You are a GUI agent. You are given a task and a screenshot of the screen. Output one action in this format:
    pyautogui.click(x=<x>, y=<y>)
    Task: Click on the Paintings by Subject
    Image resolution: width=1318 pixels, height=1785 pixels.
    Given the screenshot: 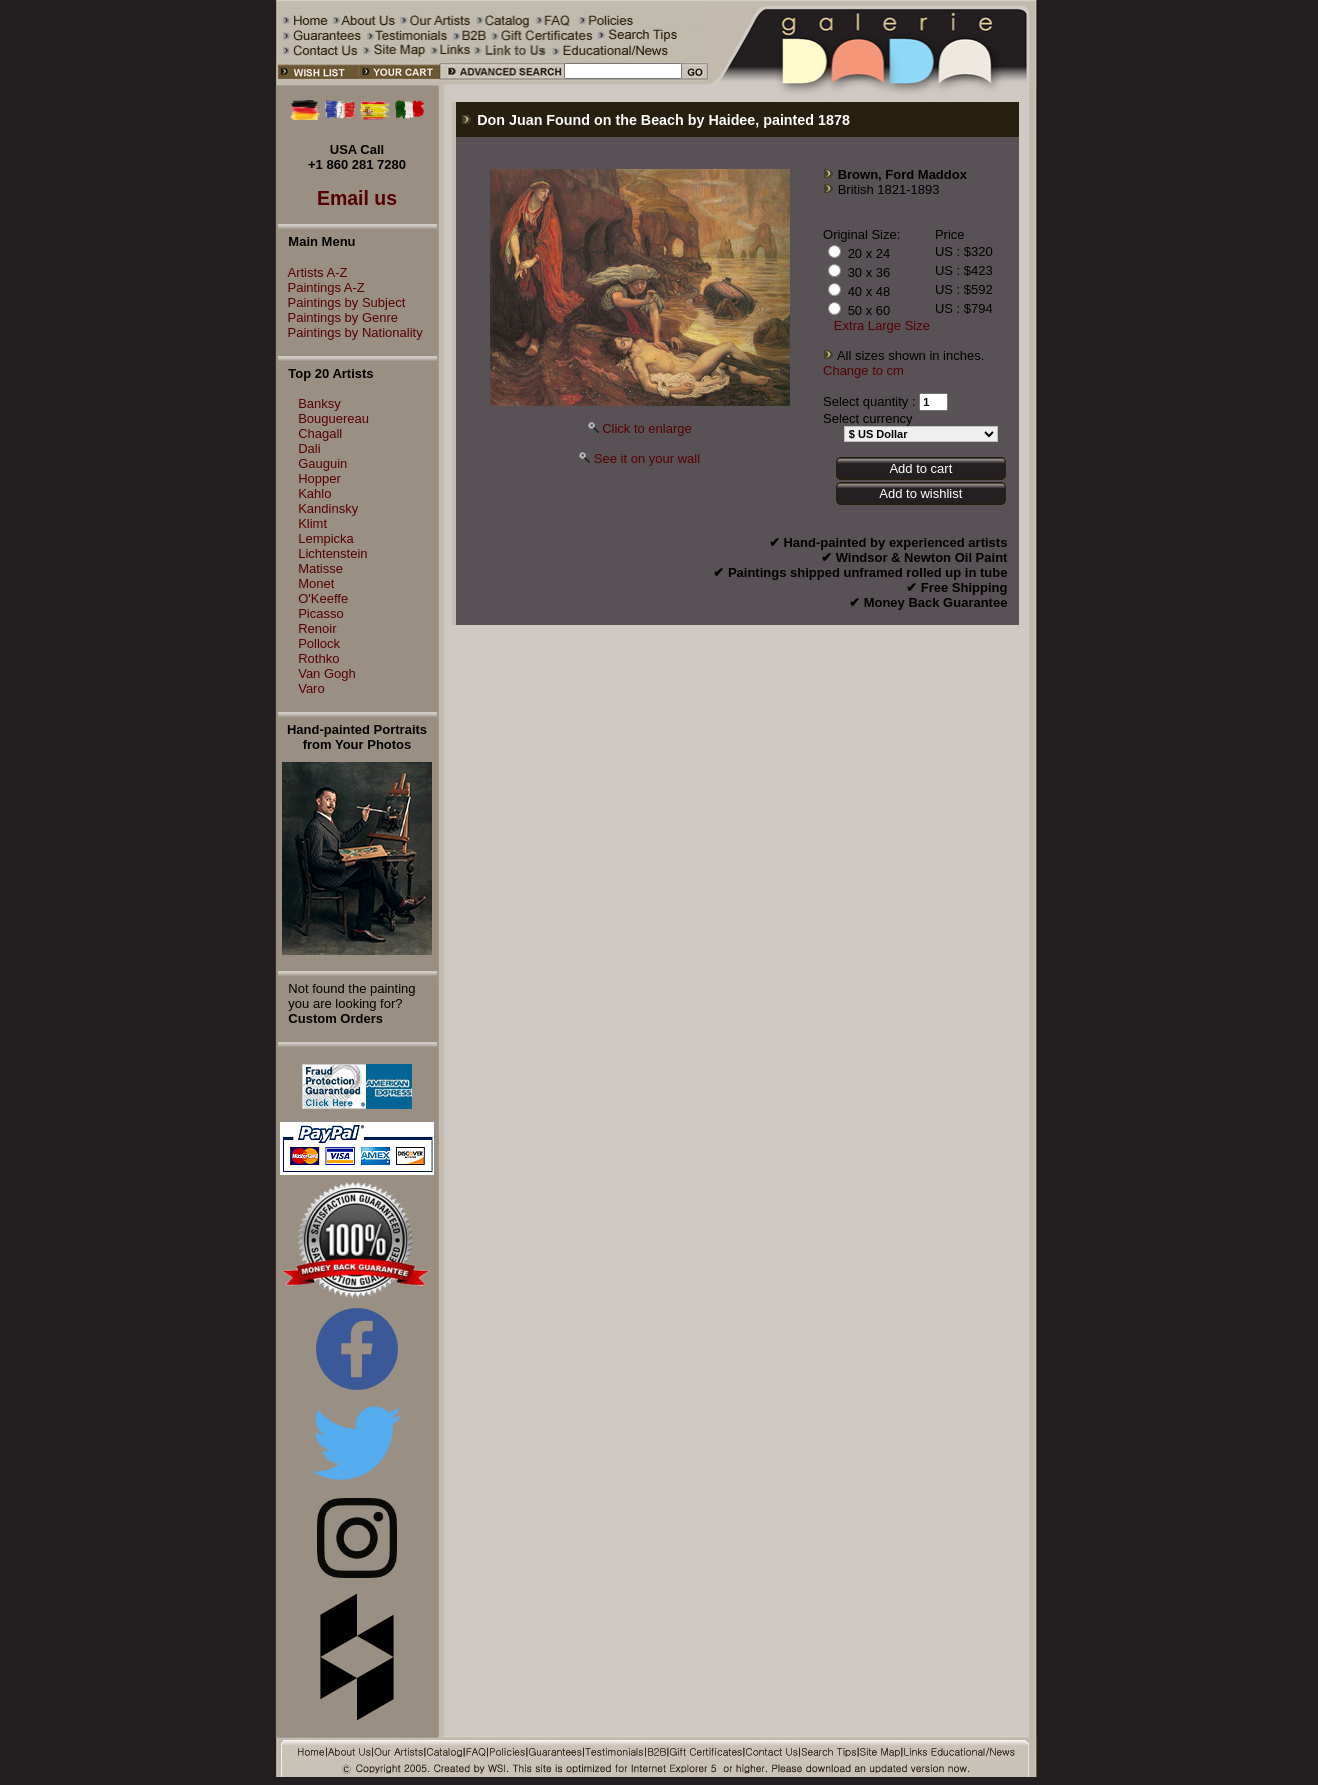 What is the action you would take?
    pyautogui.click(x=342, y=302)
    